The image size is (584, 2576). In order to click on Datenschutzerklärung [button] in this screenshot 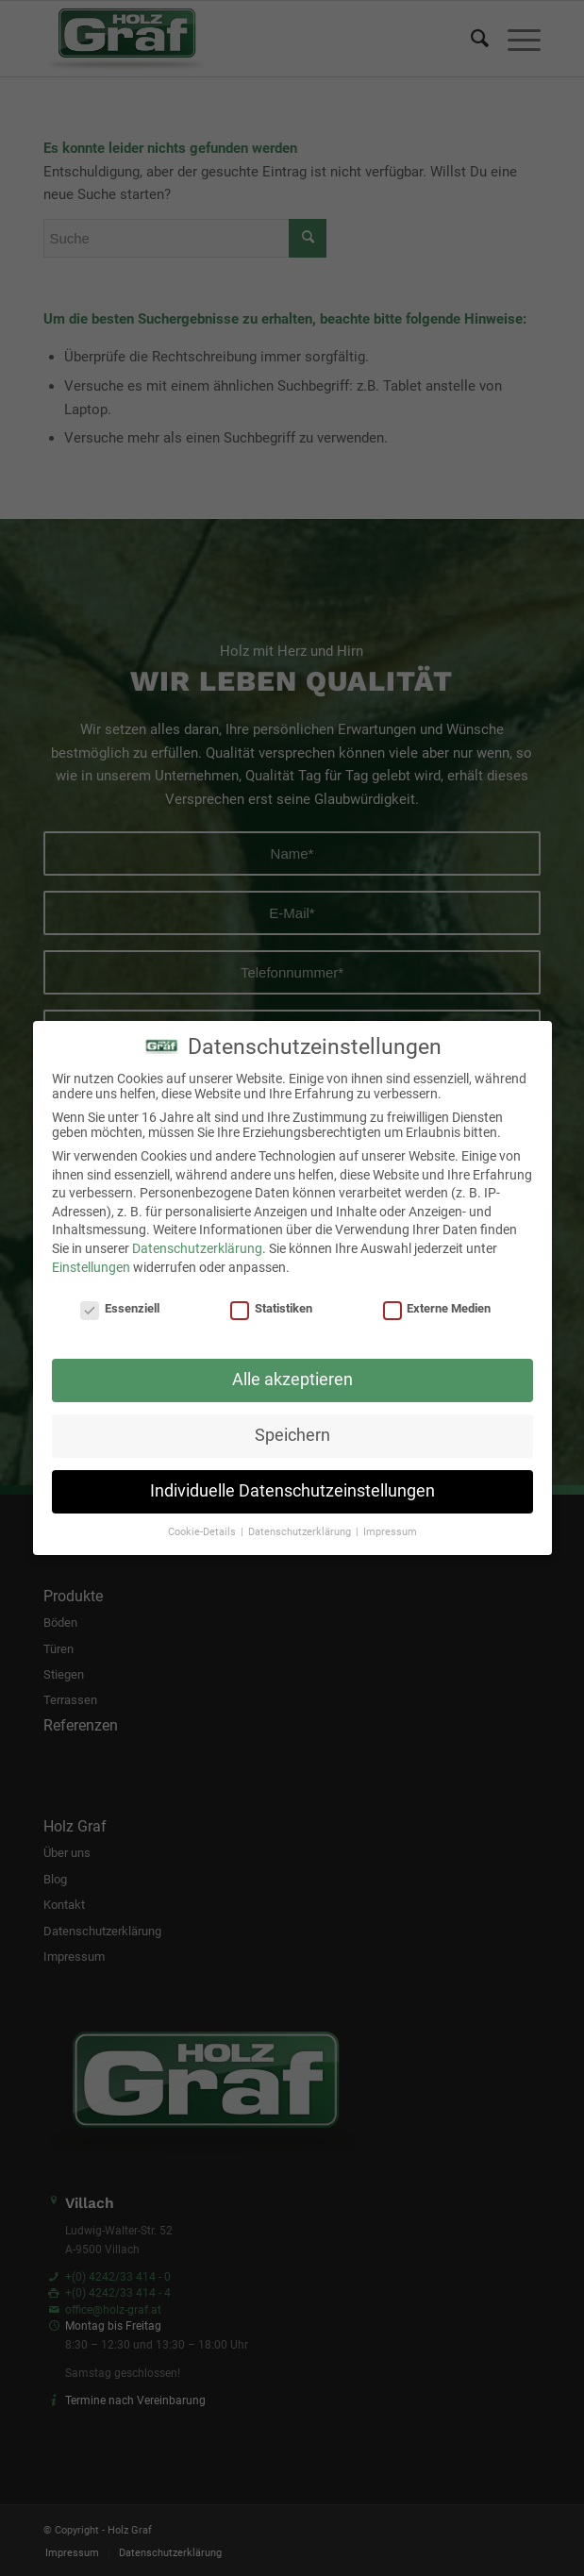, I will do `click(301, 1532)`.